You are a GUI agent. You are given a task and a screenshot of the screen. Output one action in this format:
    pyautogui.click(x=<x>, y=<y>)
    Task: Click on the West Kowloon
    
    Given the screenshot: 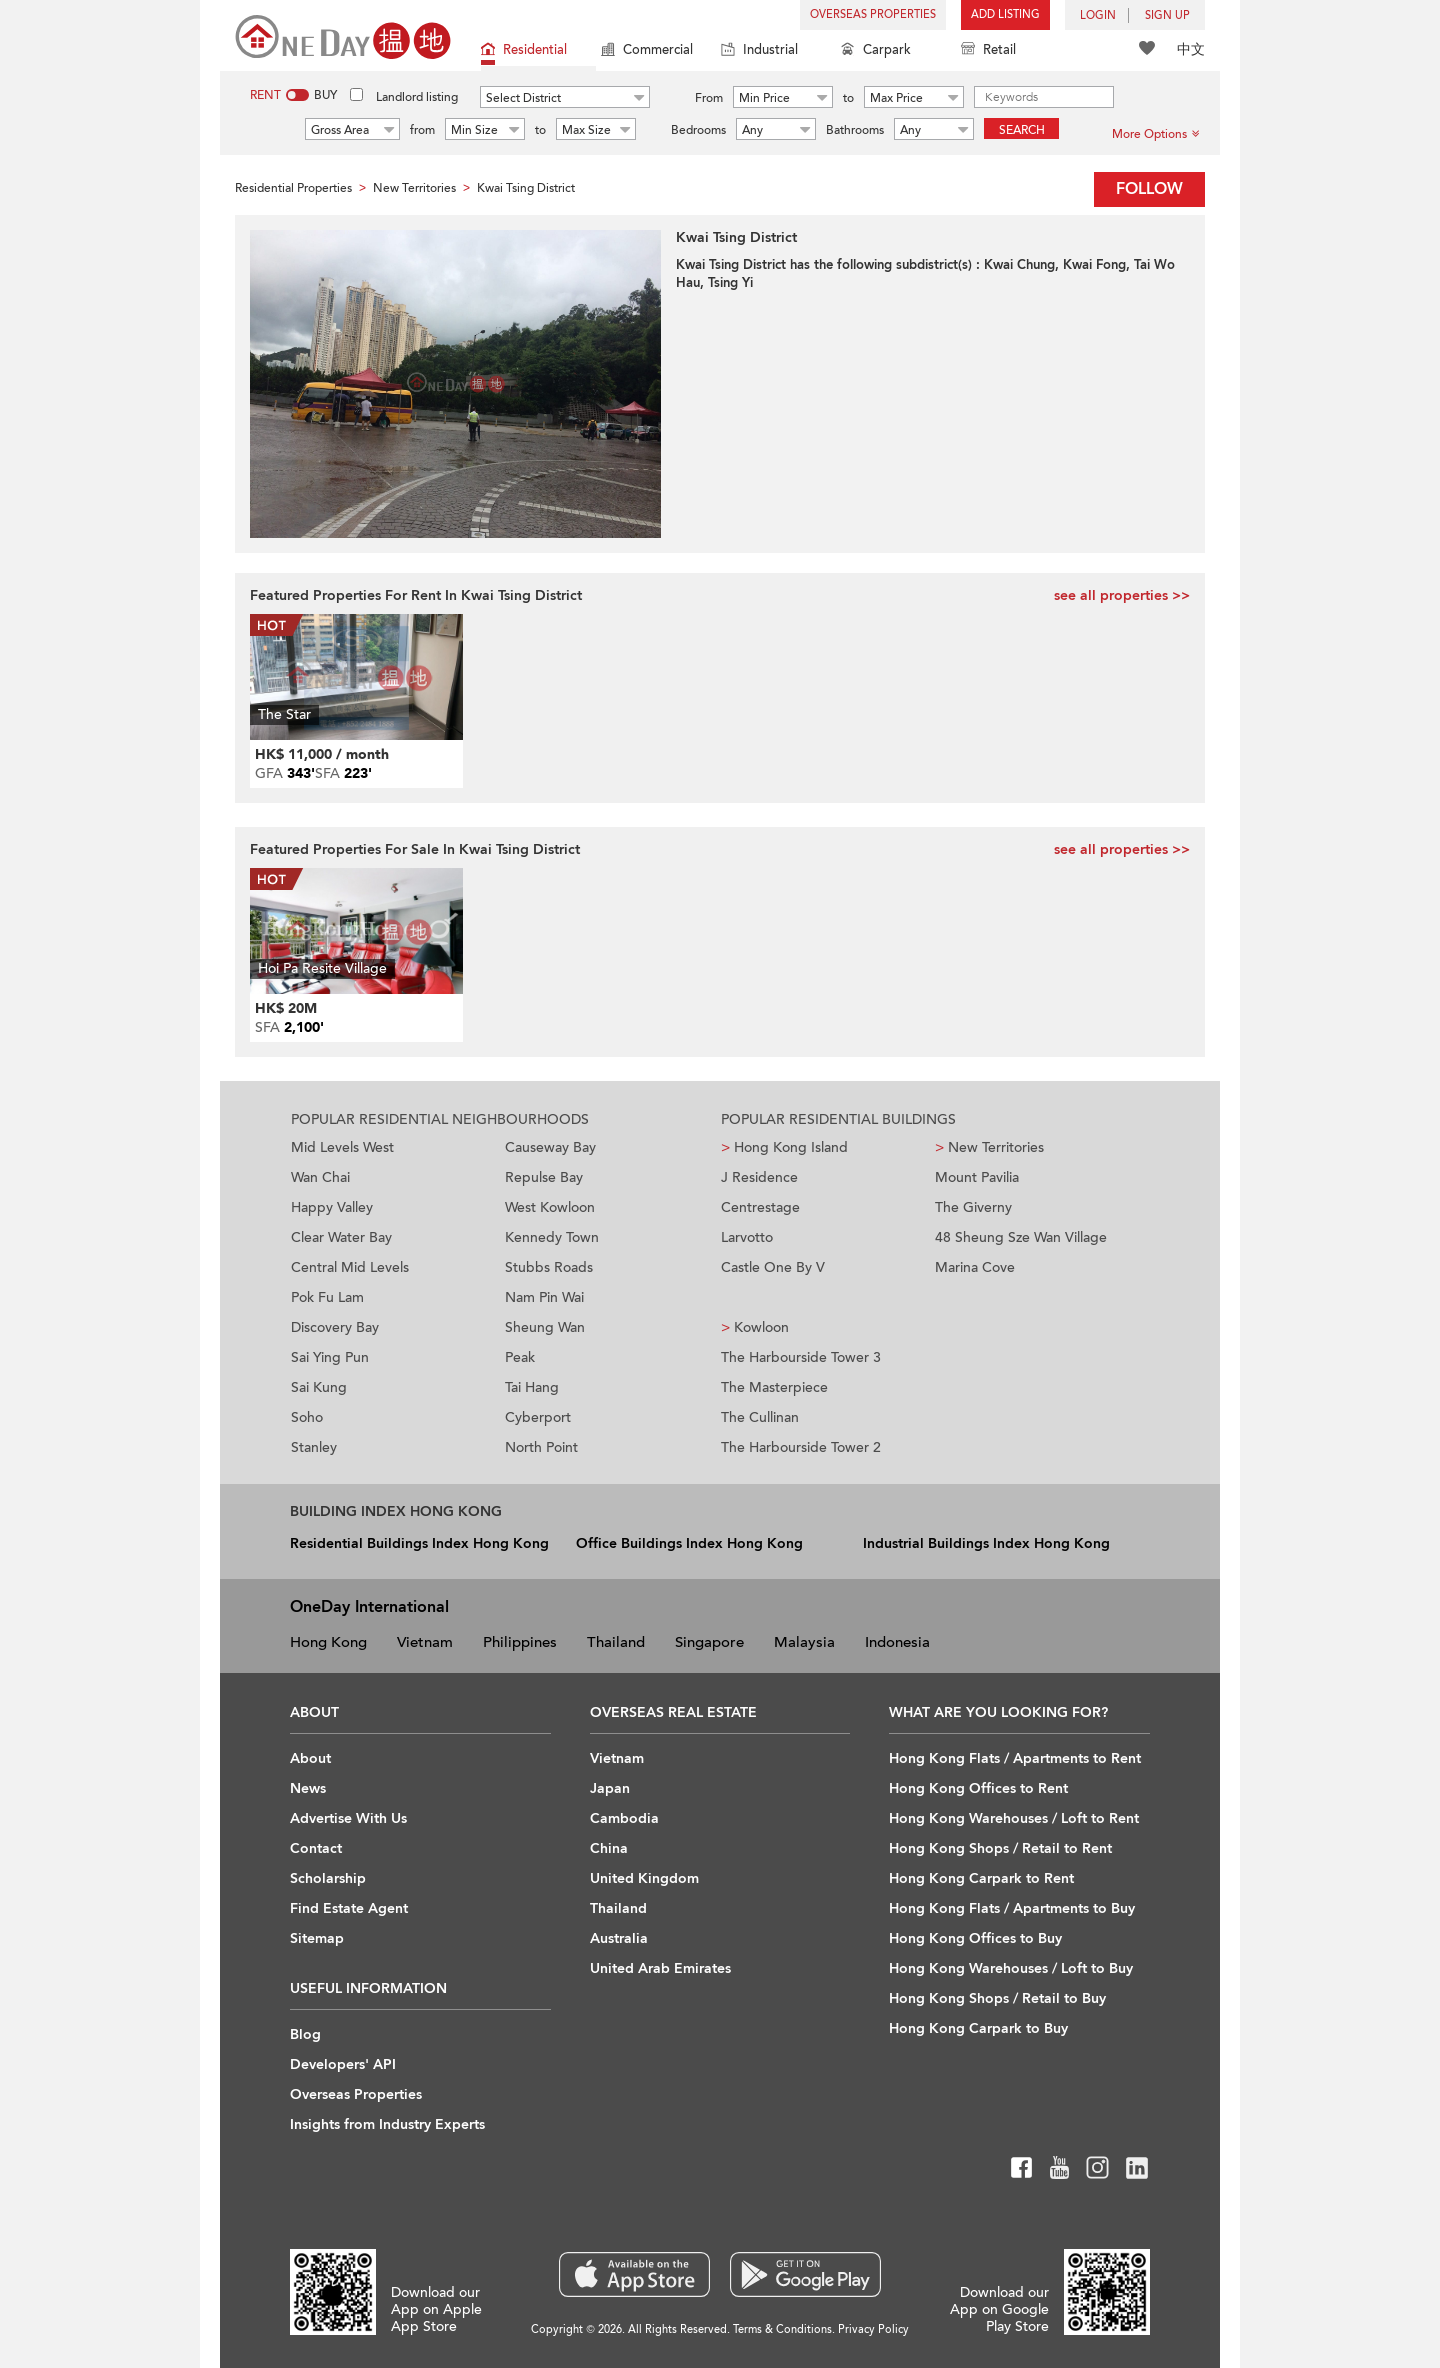 What is the action you would take?
    pyautogui.click(x=550, y=1207)
    